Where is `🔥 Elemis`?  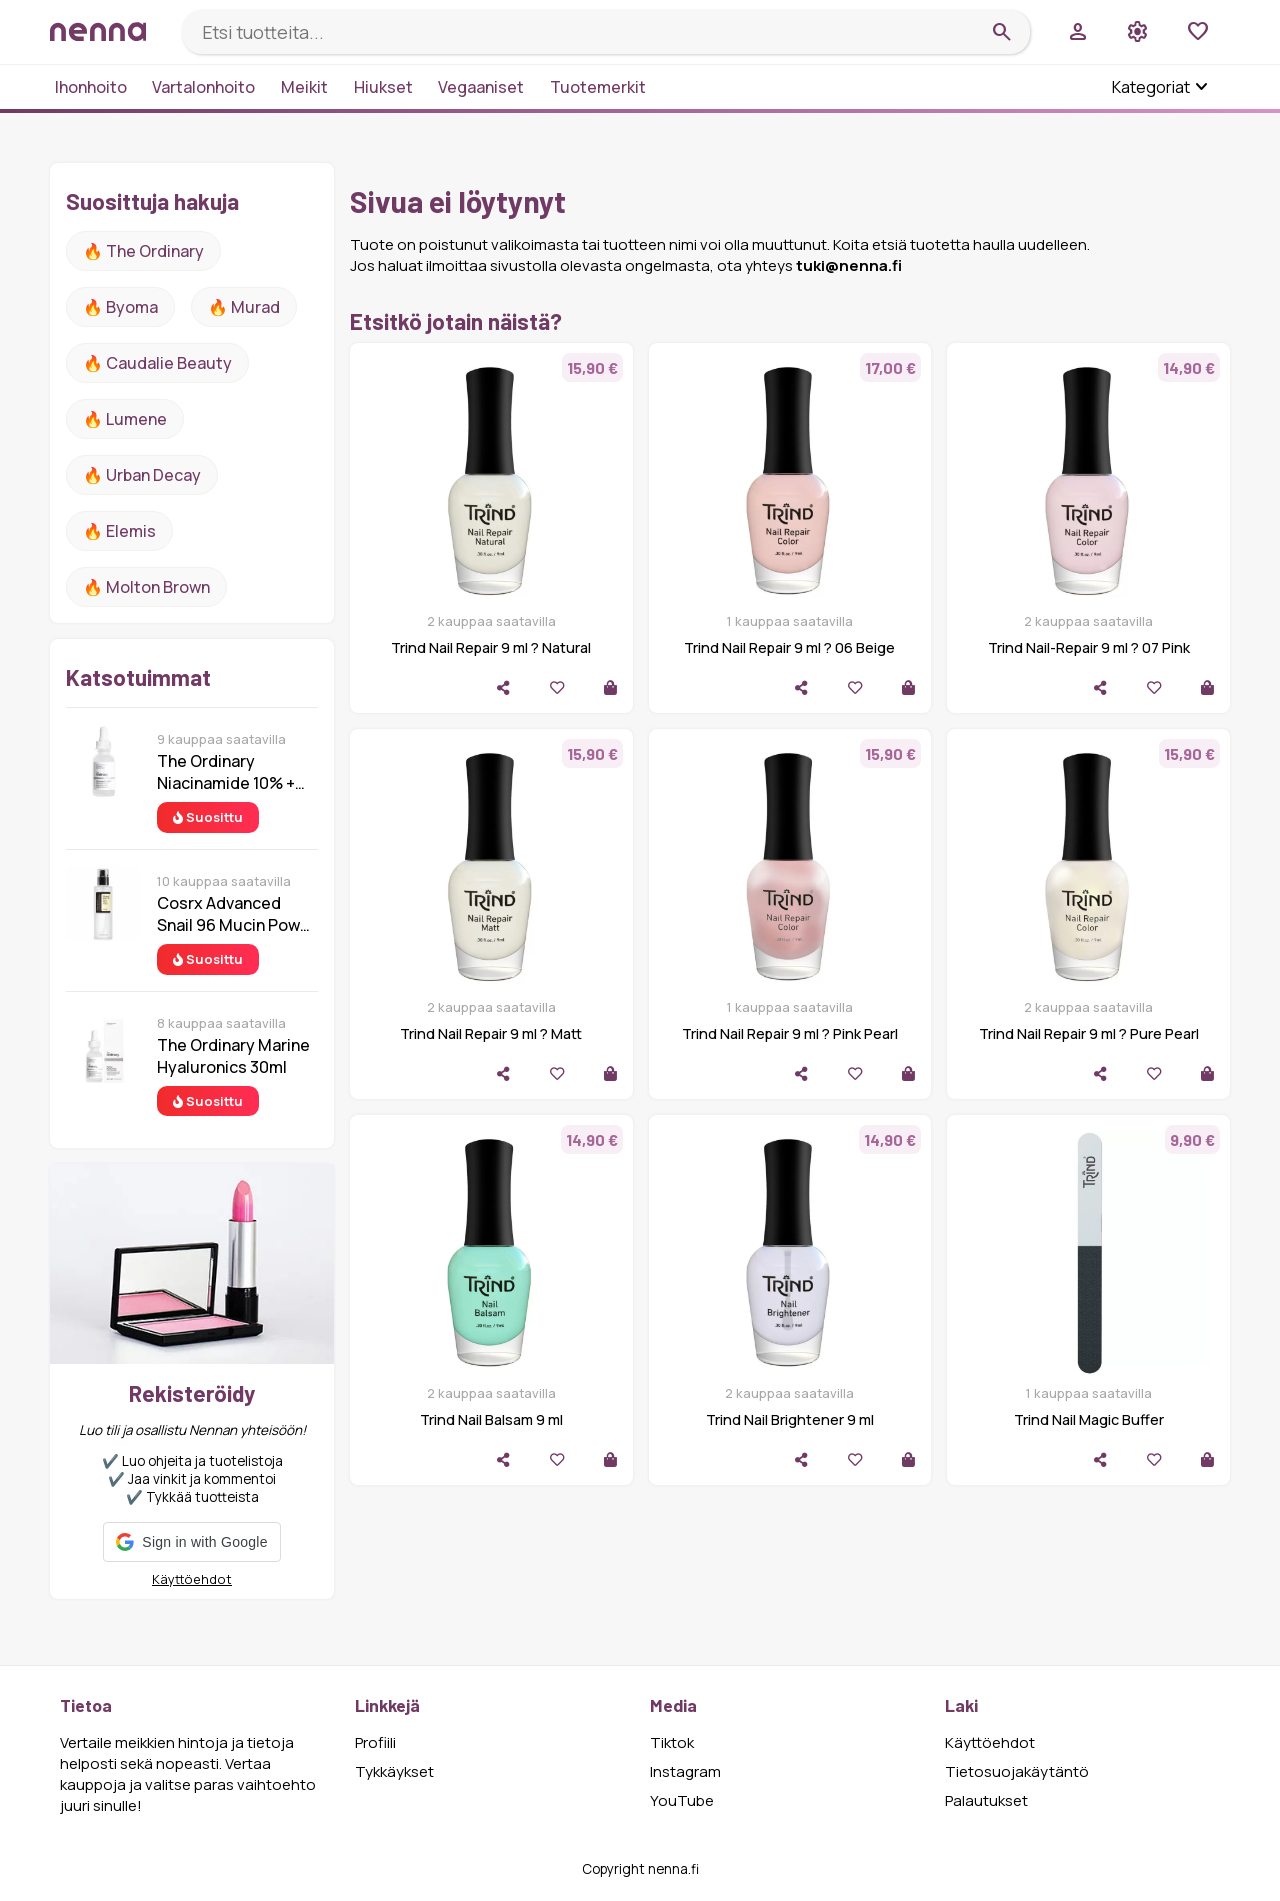 🔥 Elemis is located at coordinates (119, 531).